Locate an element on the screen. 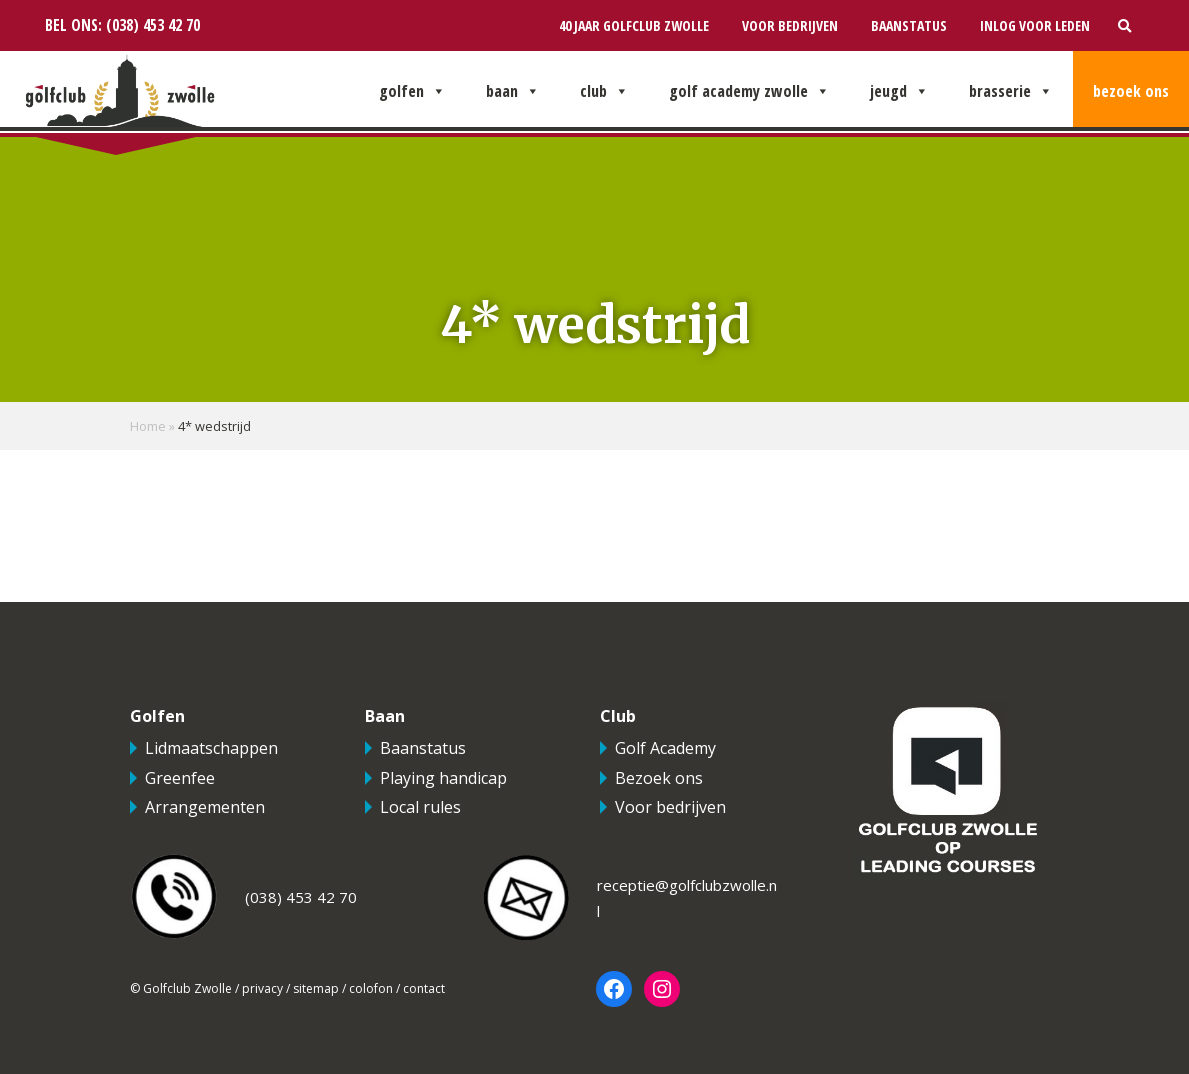 The width and height of the screenshot is (1189, 1074). 40 jaar Golfclub Zwolle is located at coordinates (634, 25).